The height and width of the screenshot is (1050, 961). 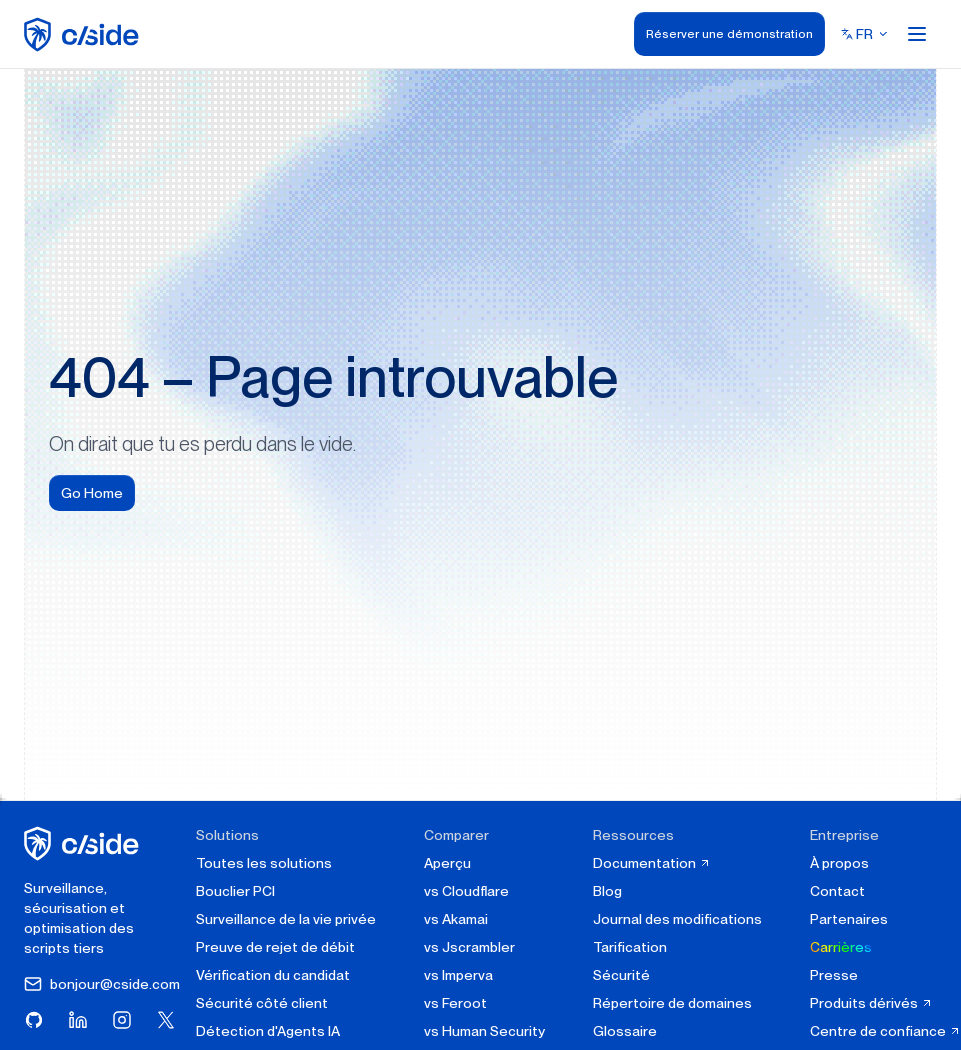 What do you see at coordinates (166, 1020) in the screenshot?
I see `[Visitez cside sur X (Twitter)]` at bounding box center [166, 1020].